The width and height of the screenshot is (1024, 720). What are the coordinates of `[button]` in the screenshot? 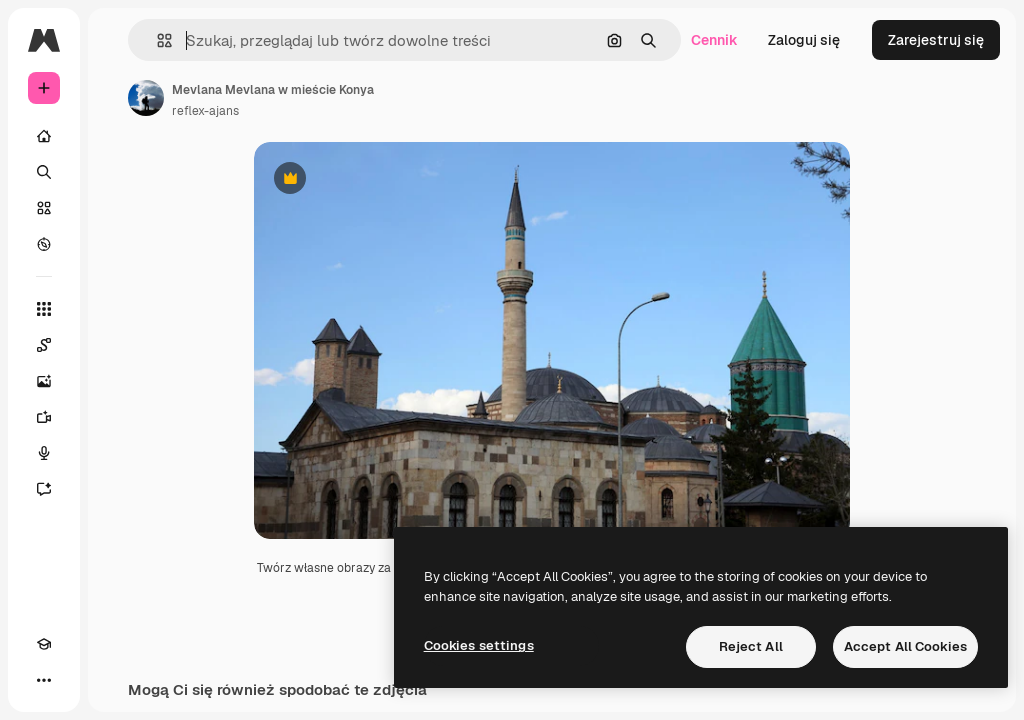 It's located at (156, 40).